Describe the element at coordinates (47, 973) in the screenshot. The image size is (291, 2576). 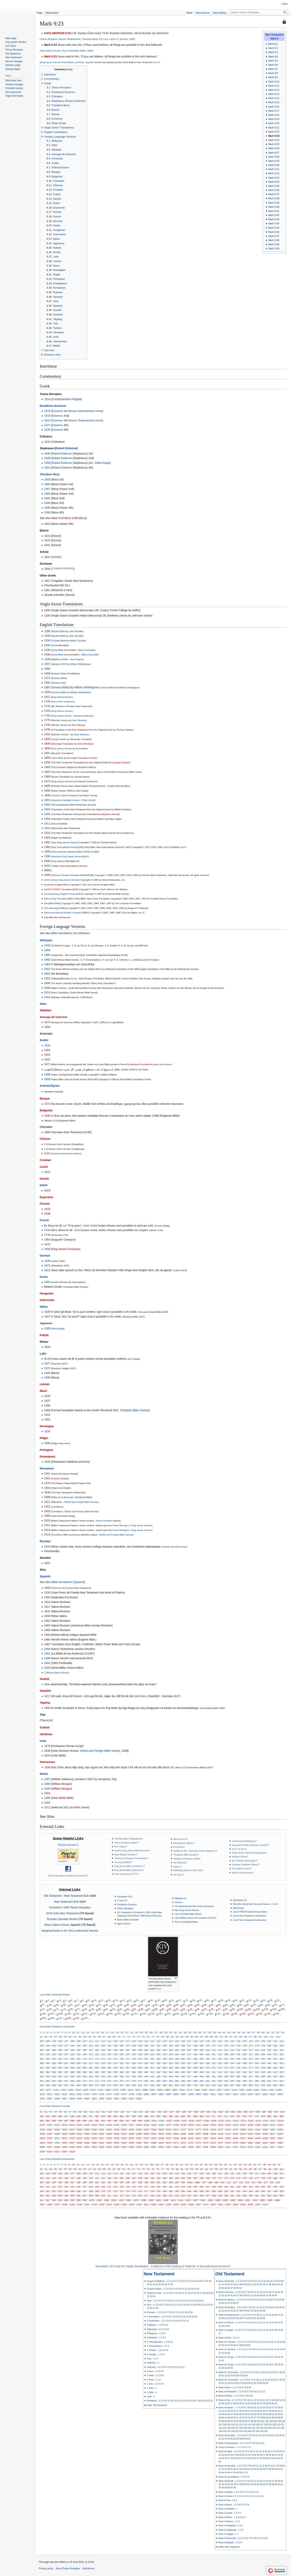
I see `2002` at that location.